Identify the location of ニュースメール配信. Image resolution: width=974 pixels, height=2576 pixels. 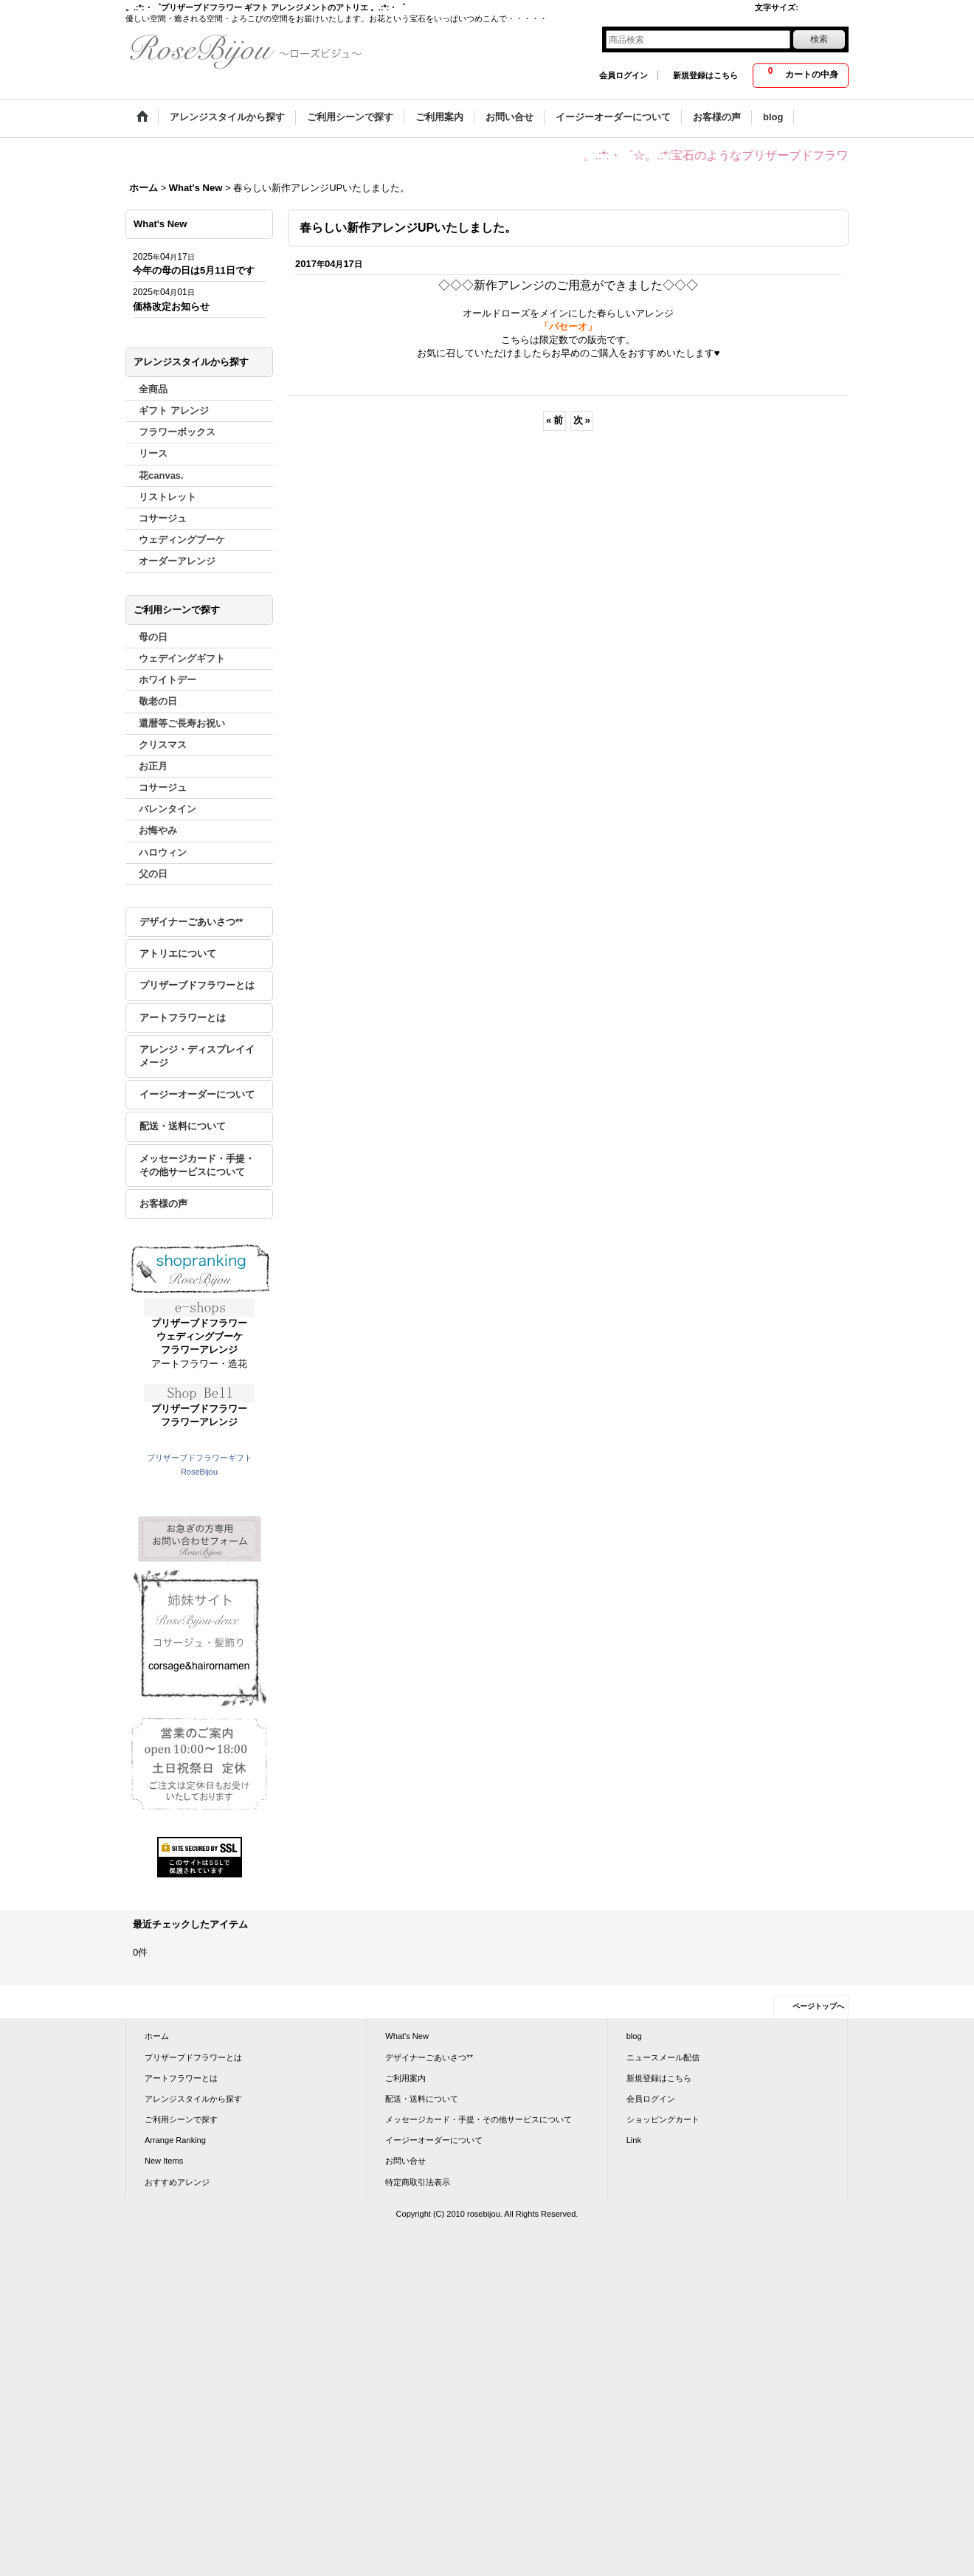
(663, 2057).